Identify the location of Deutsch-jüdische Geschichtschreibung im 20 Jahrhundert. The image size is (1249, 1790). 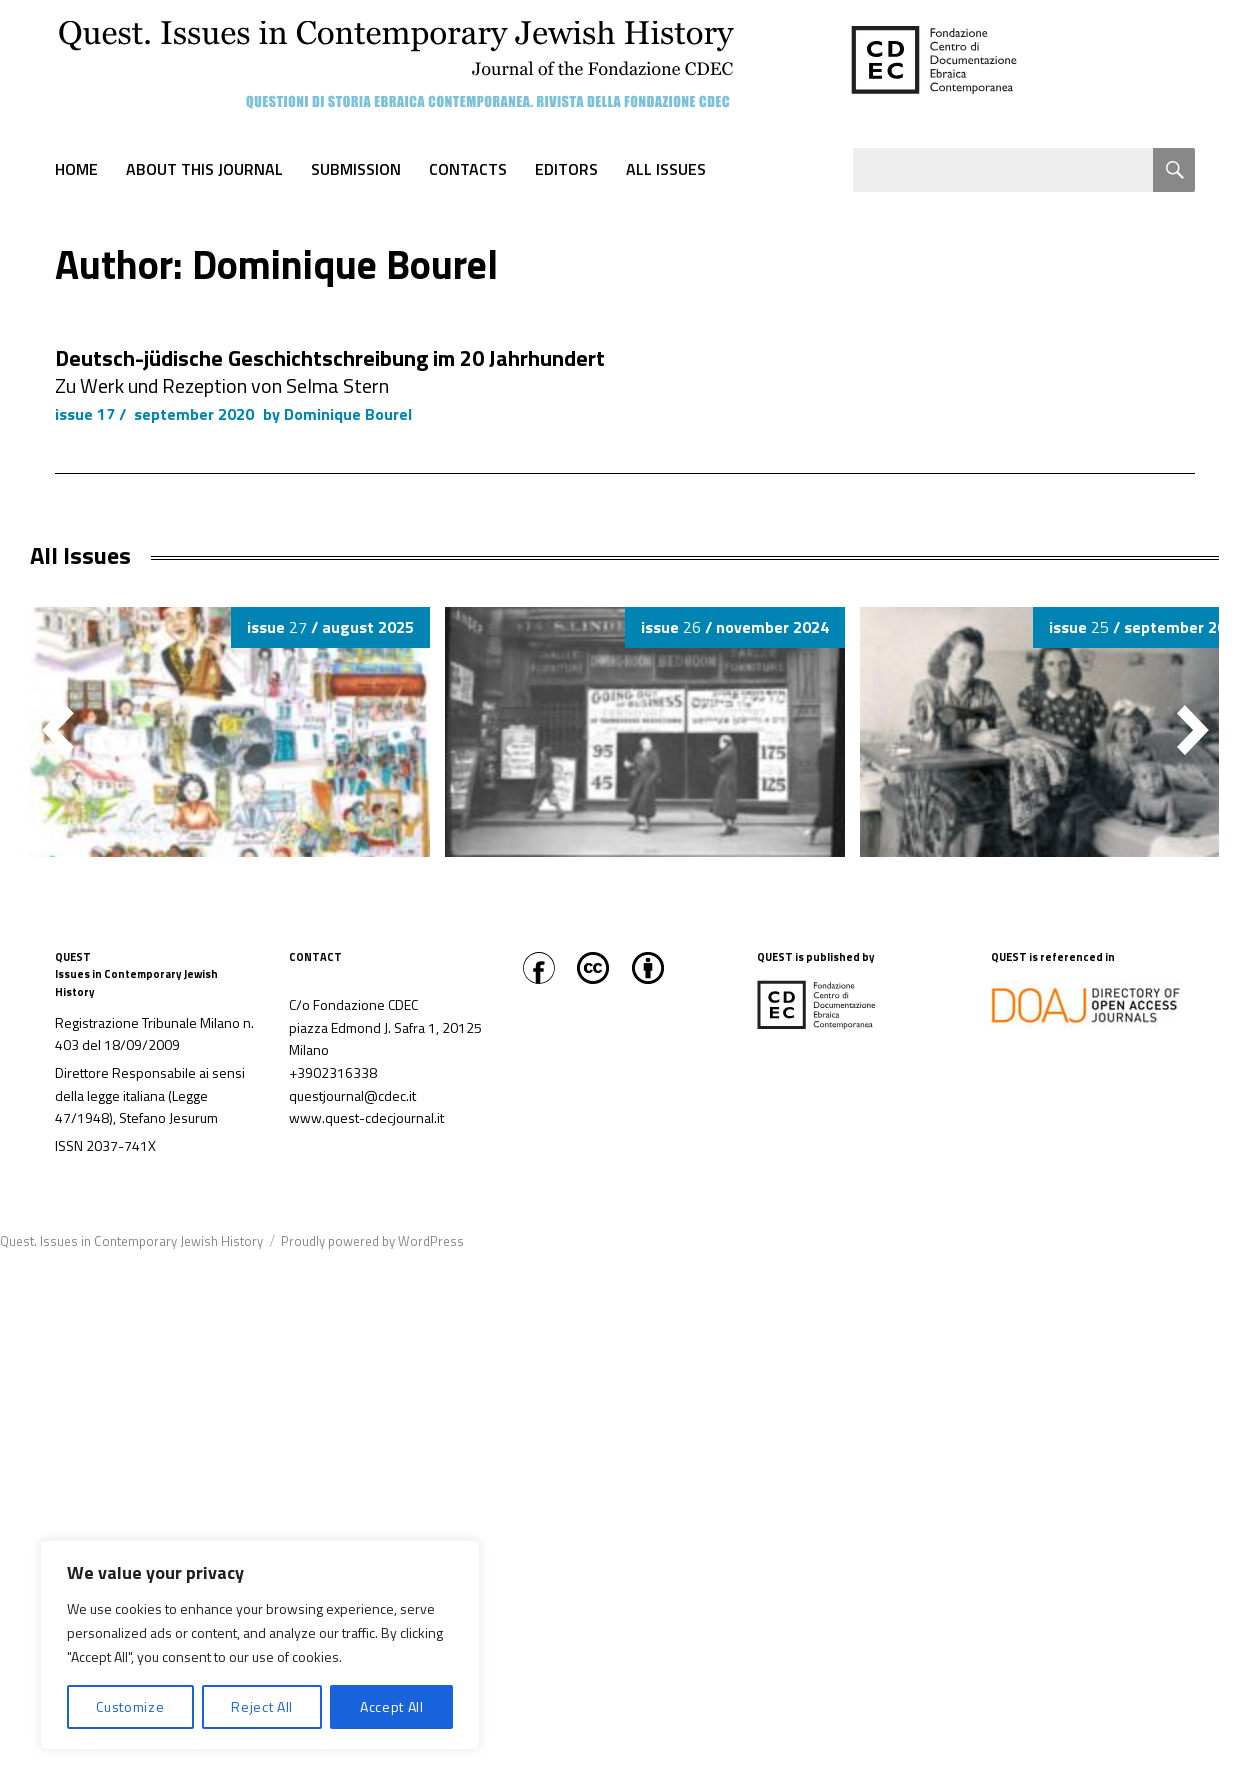
(330, 358).